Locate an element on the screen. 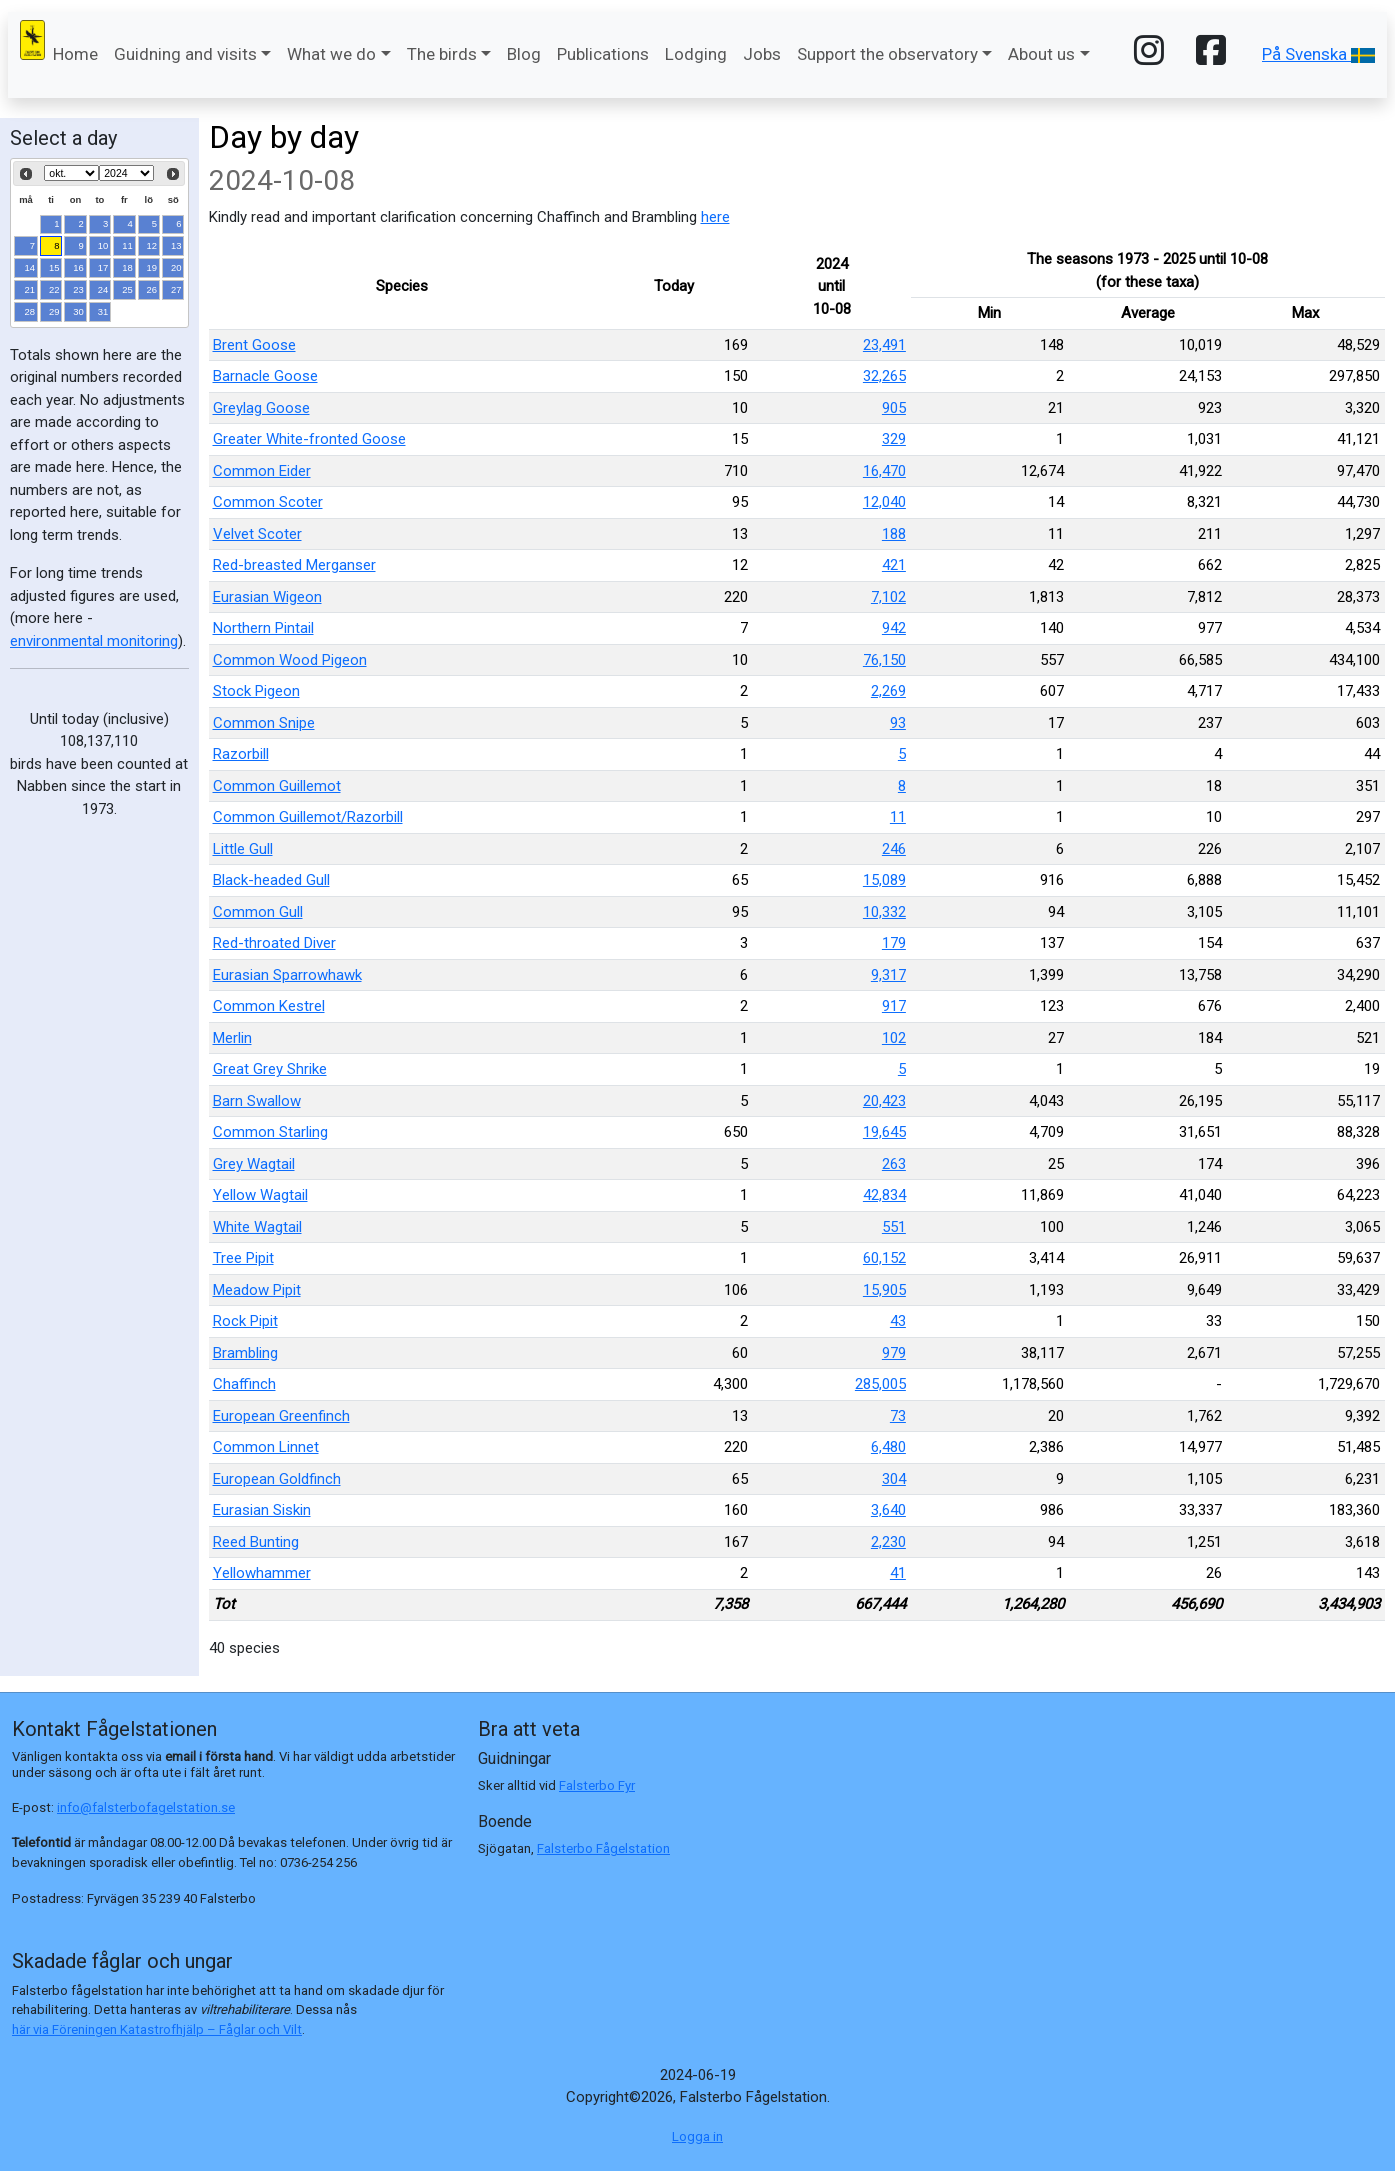 Image resolution: width=1395 pixels, height=2171 pixels. Greater White-fronted Goose is located at coordinates (309, 439).